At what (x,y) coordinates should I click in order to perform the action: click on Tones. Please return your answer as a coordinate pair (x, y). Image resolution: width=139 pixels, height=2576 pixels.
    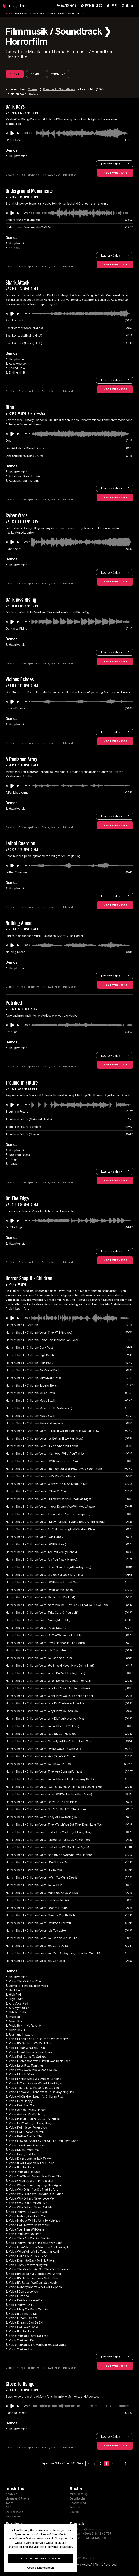
    Looking at the image, I should click on (11, 1164).